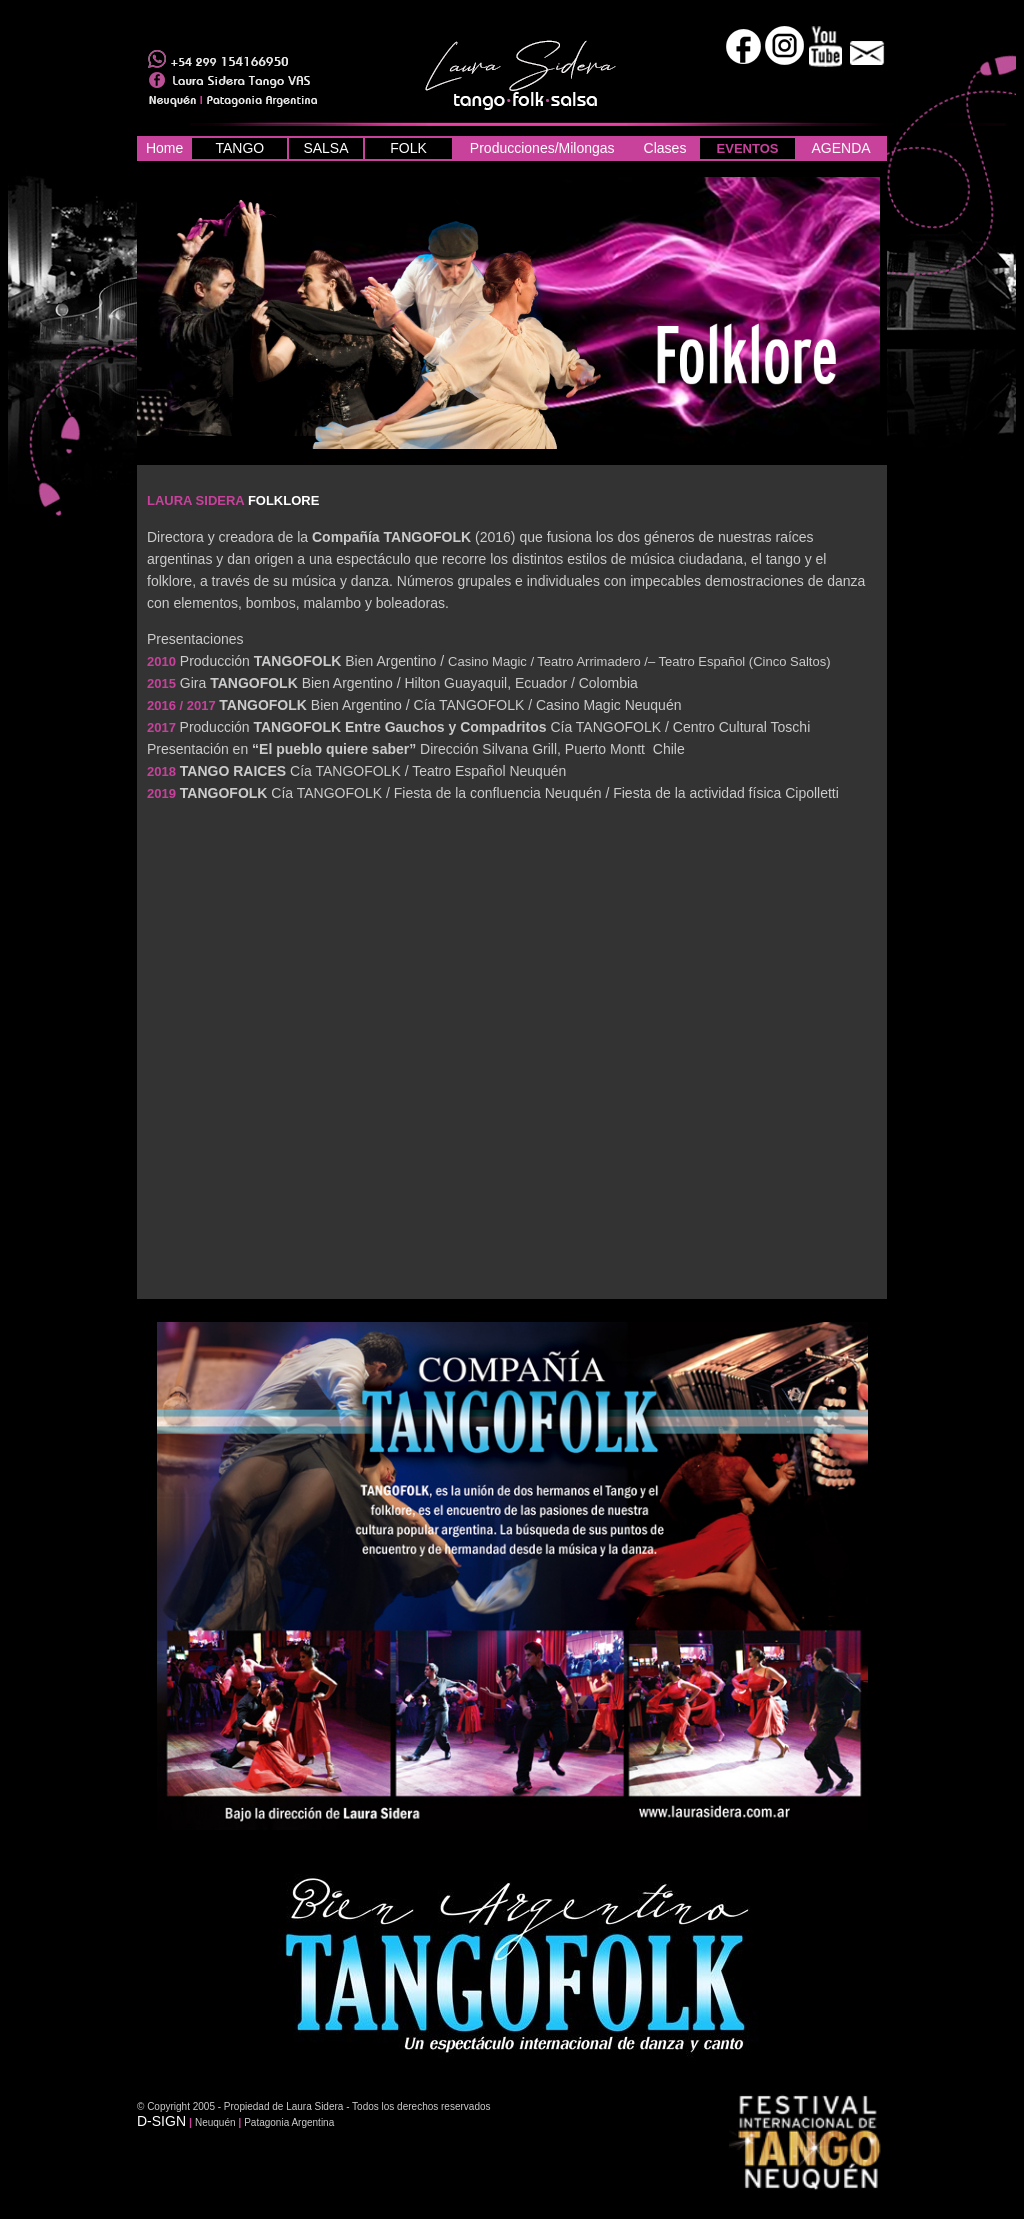  Describe the element at coordinates (239, 148) in the screenshot. I see `TANGO` at that location.